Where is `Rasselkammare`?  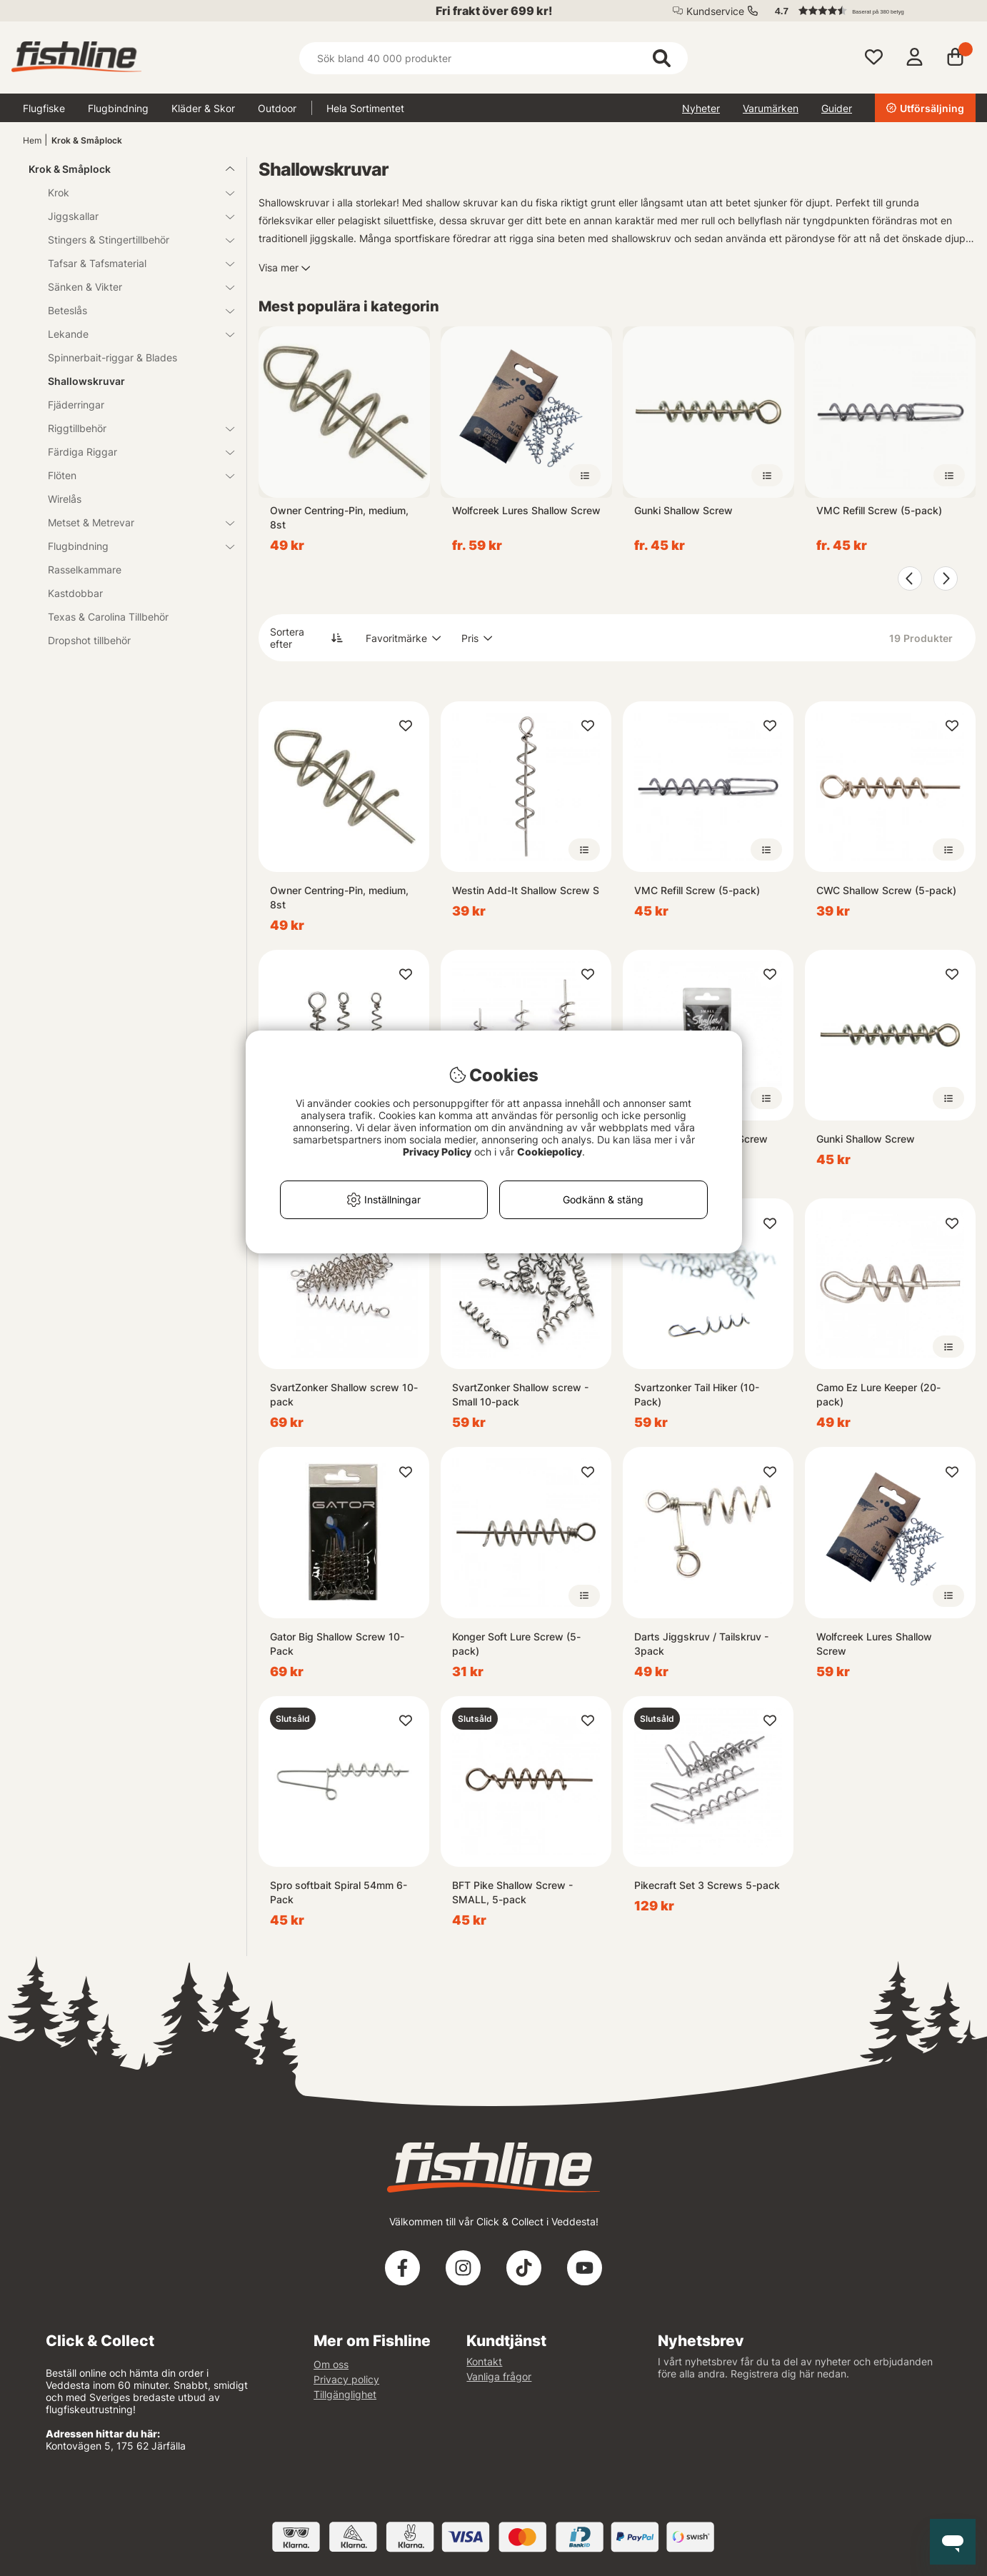
Rasselkammare is located at coordinates (84, 569).